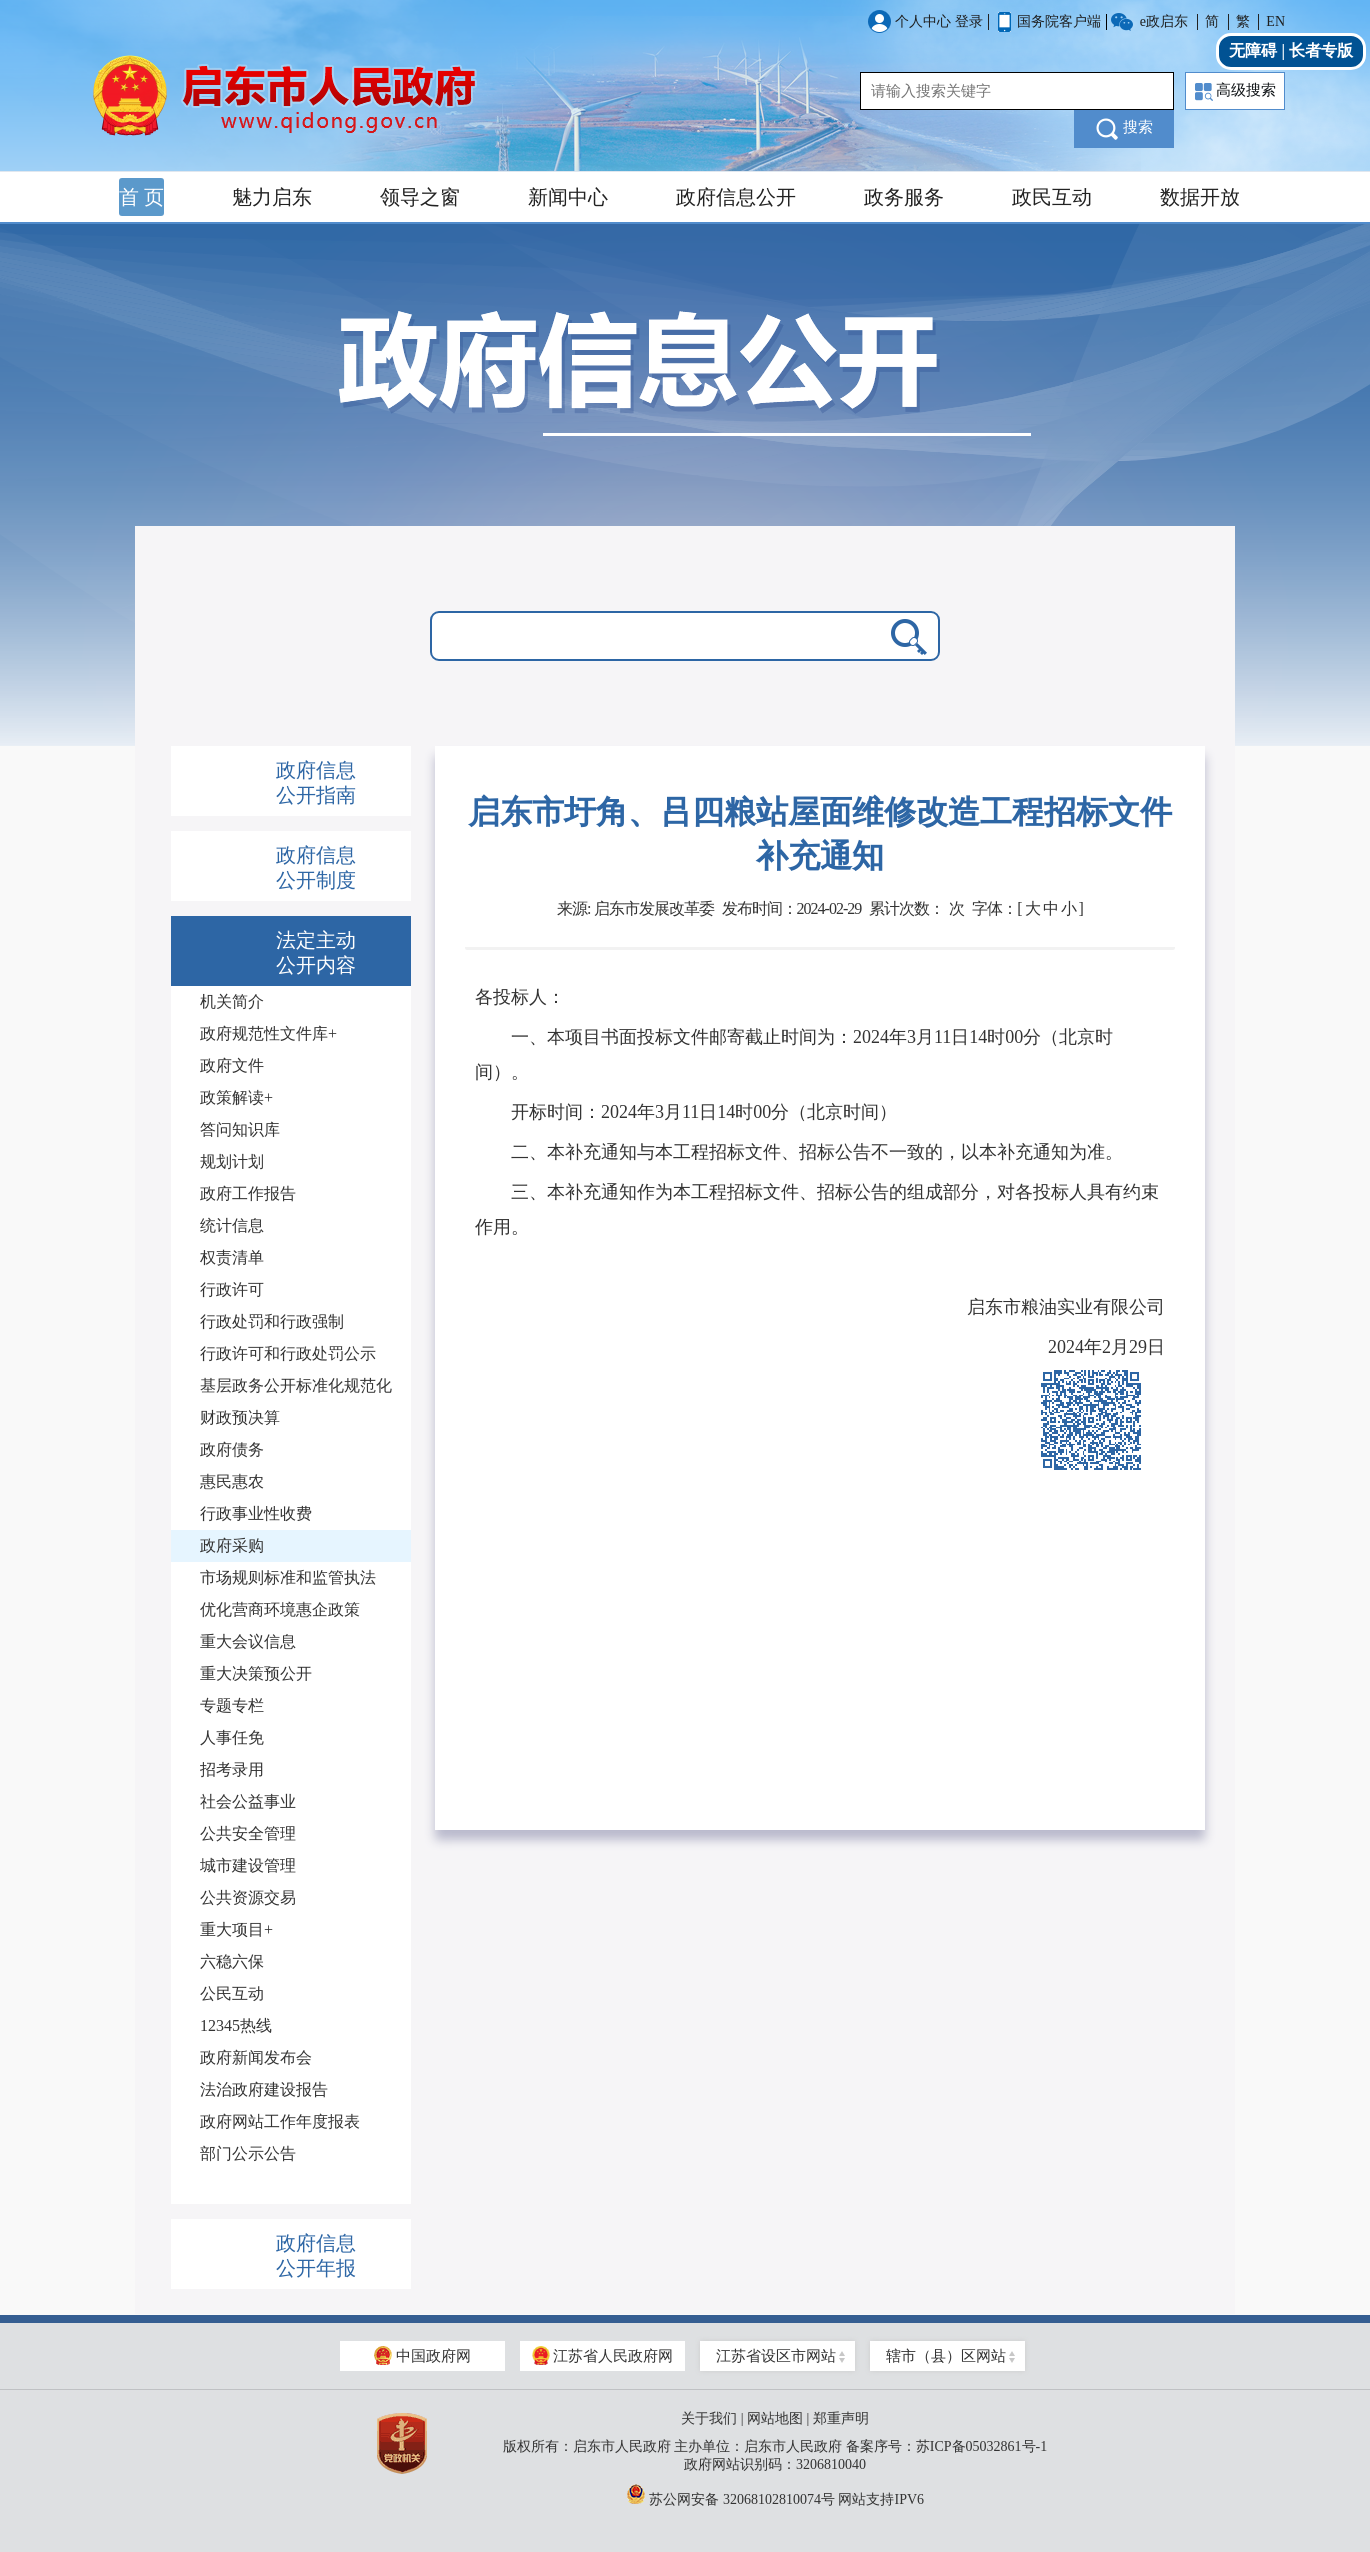 The height and width of the screenshot is (2552, 1370). Describe the element at coordinates (248, 1897) in the screenshot. I see `公共资源交易` at that location.